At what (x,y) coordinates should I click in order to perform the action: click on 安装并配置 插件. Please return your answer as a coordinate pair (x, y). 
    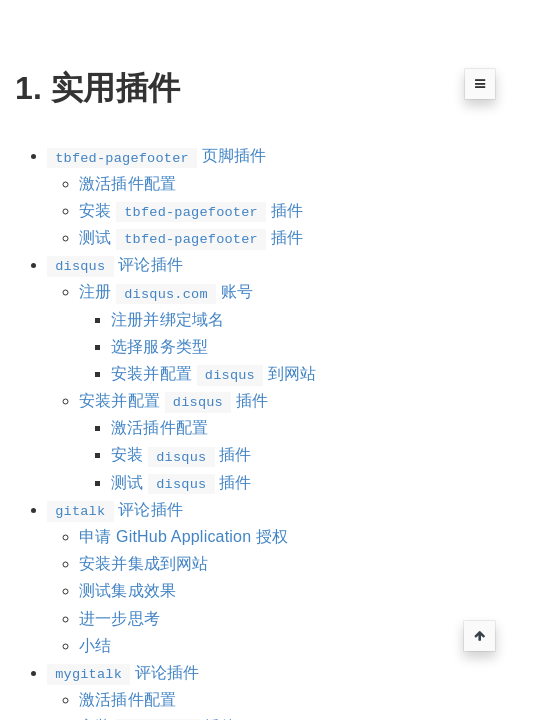
    Looking at the image, I should click on (173, 400).